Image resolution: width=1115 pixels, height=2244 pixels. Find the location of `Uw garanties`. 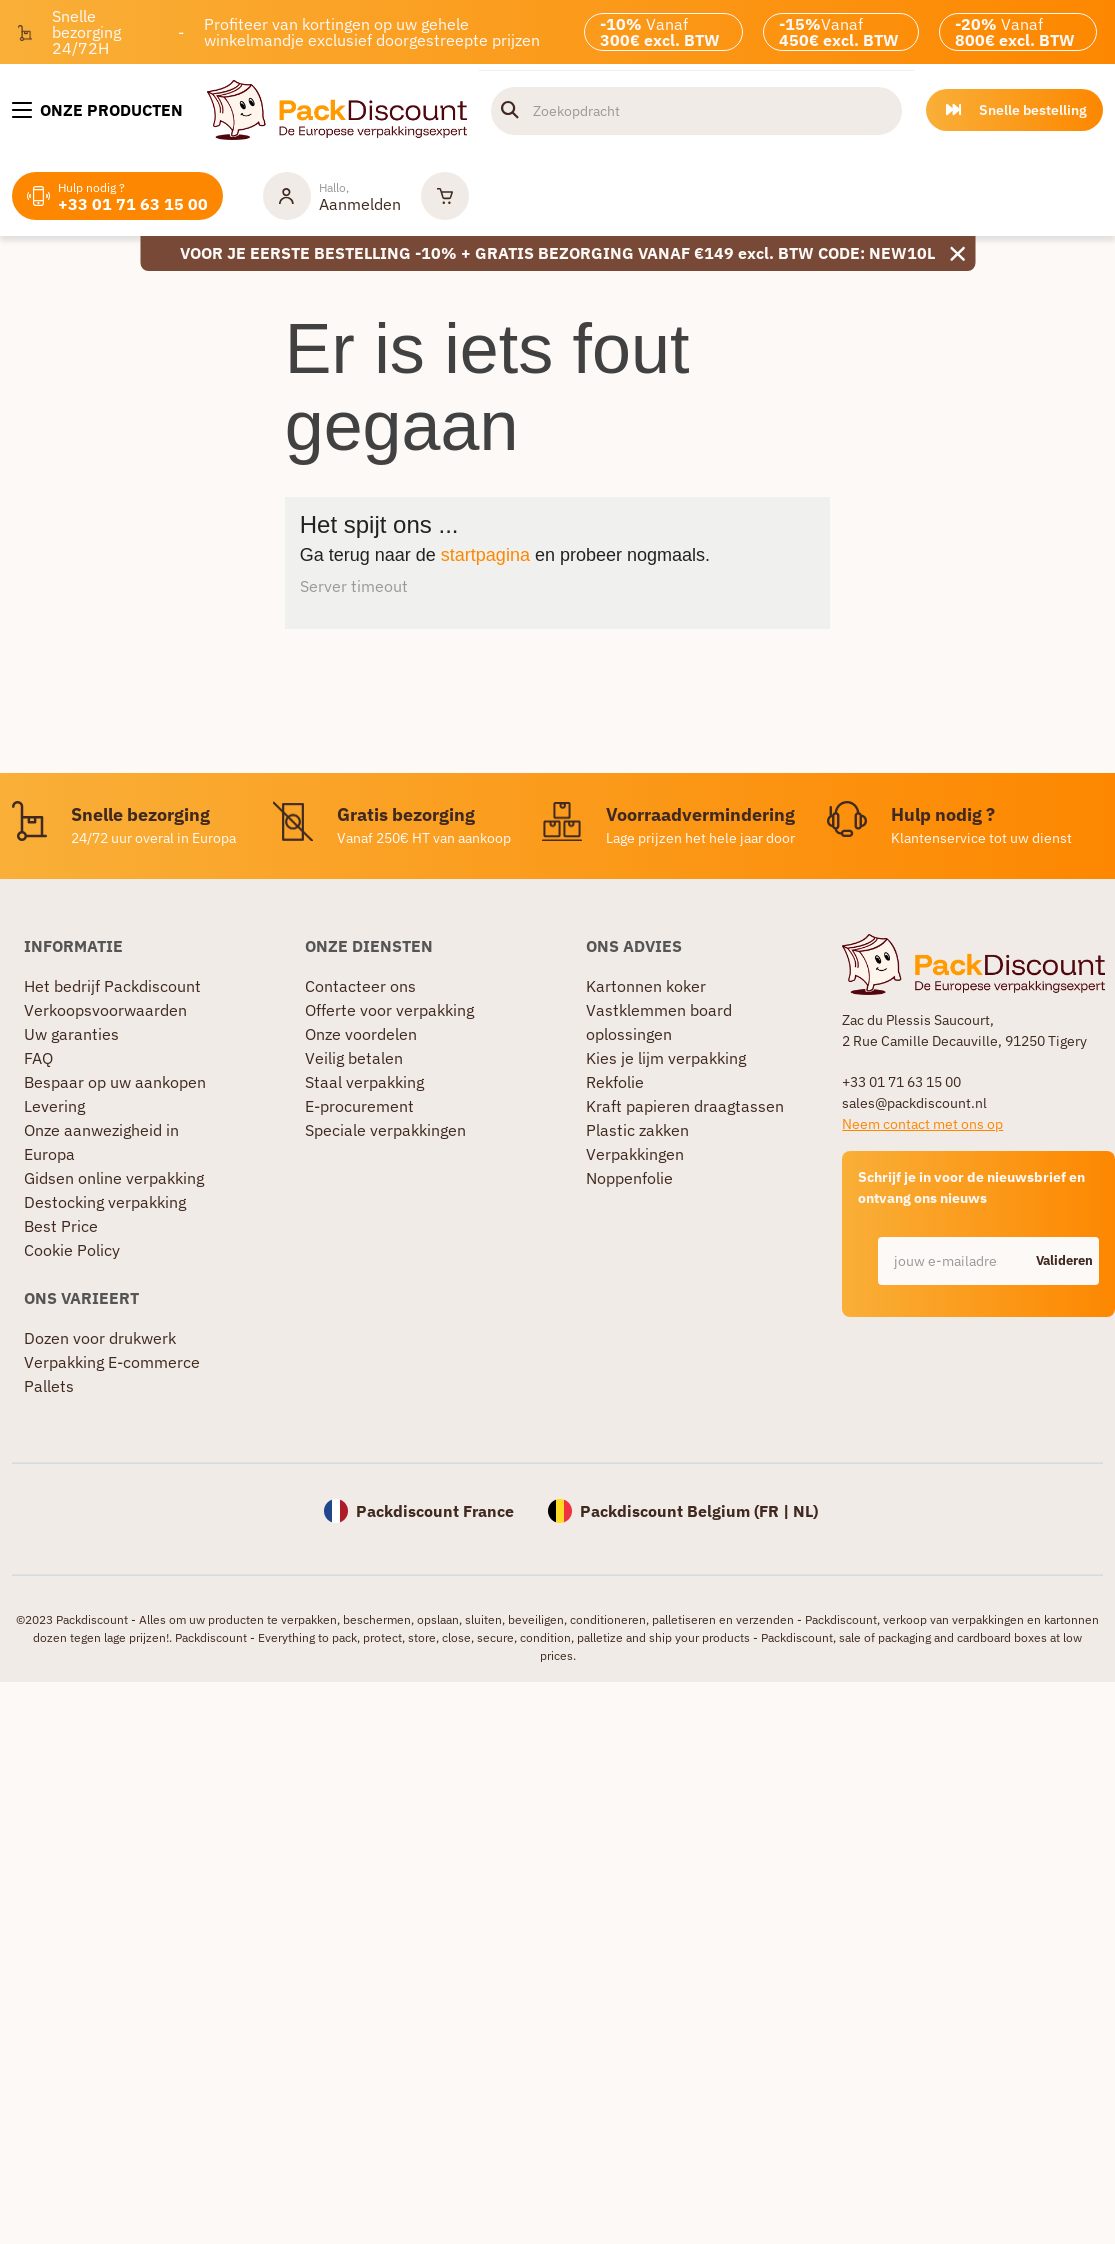

Uw garanties is located at coordinates (71, 1034).